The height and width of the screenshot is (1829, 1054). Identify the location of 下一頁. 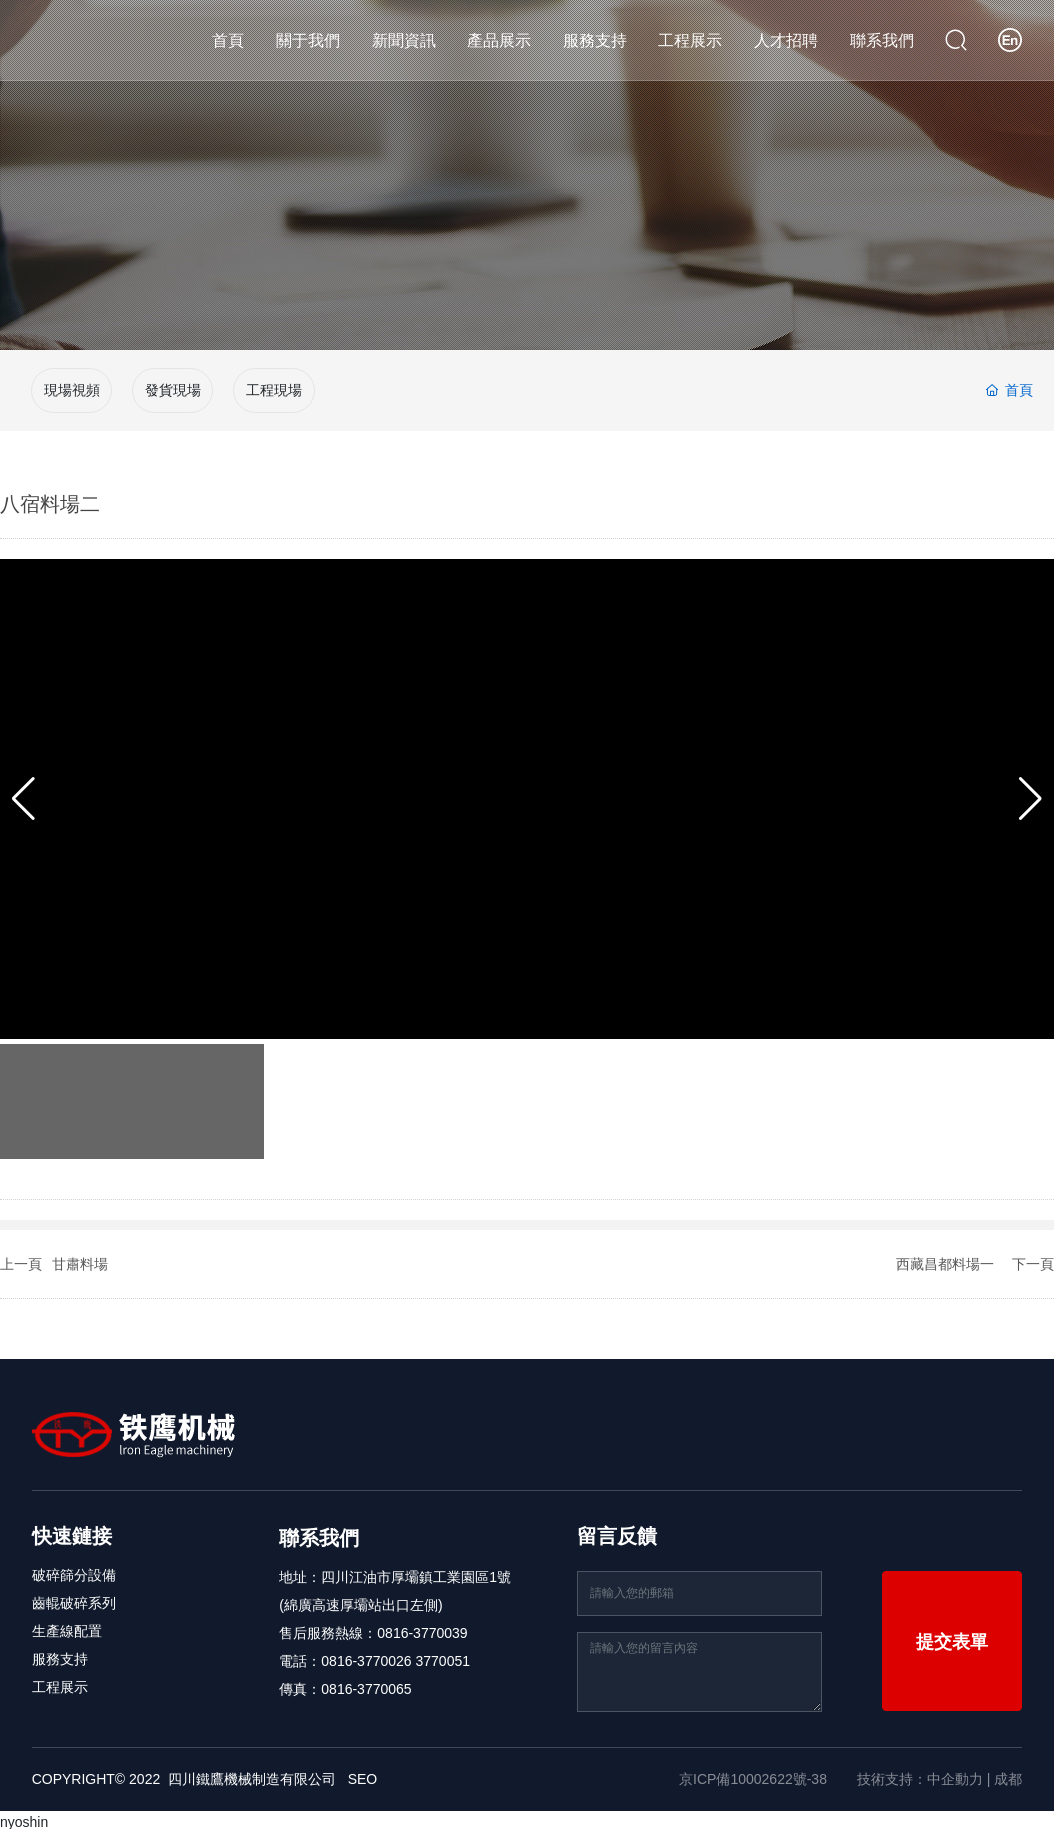
(1033, 1258).